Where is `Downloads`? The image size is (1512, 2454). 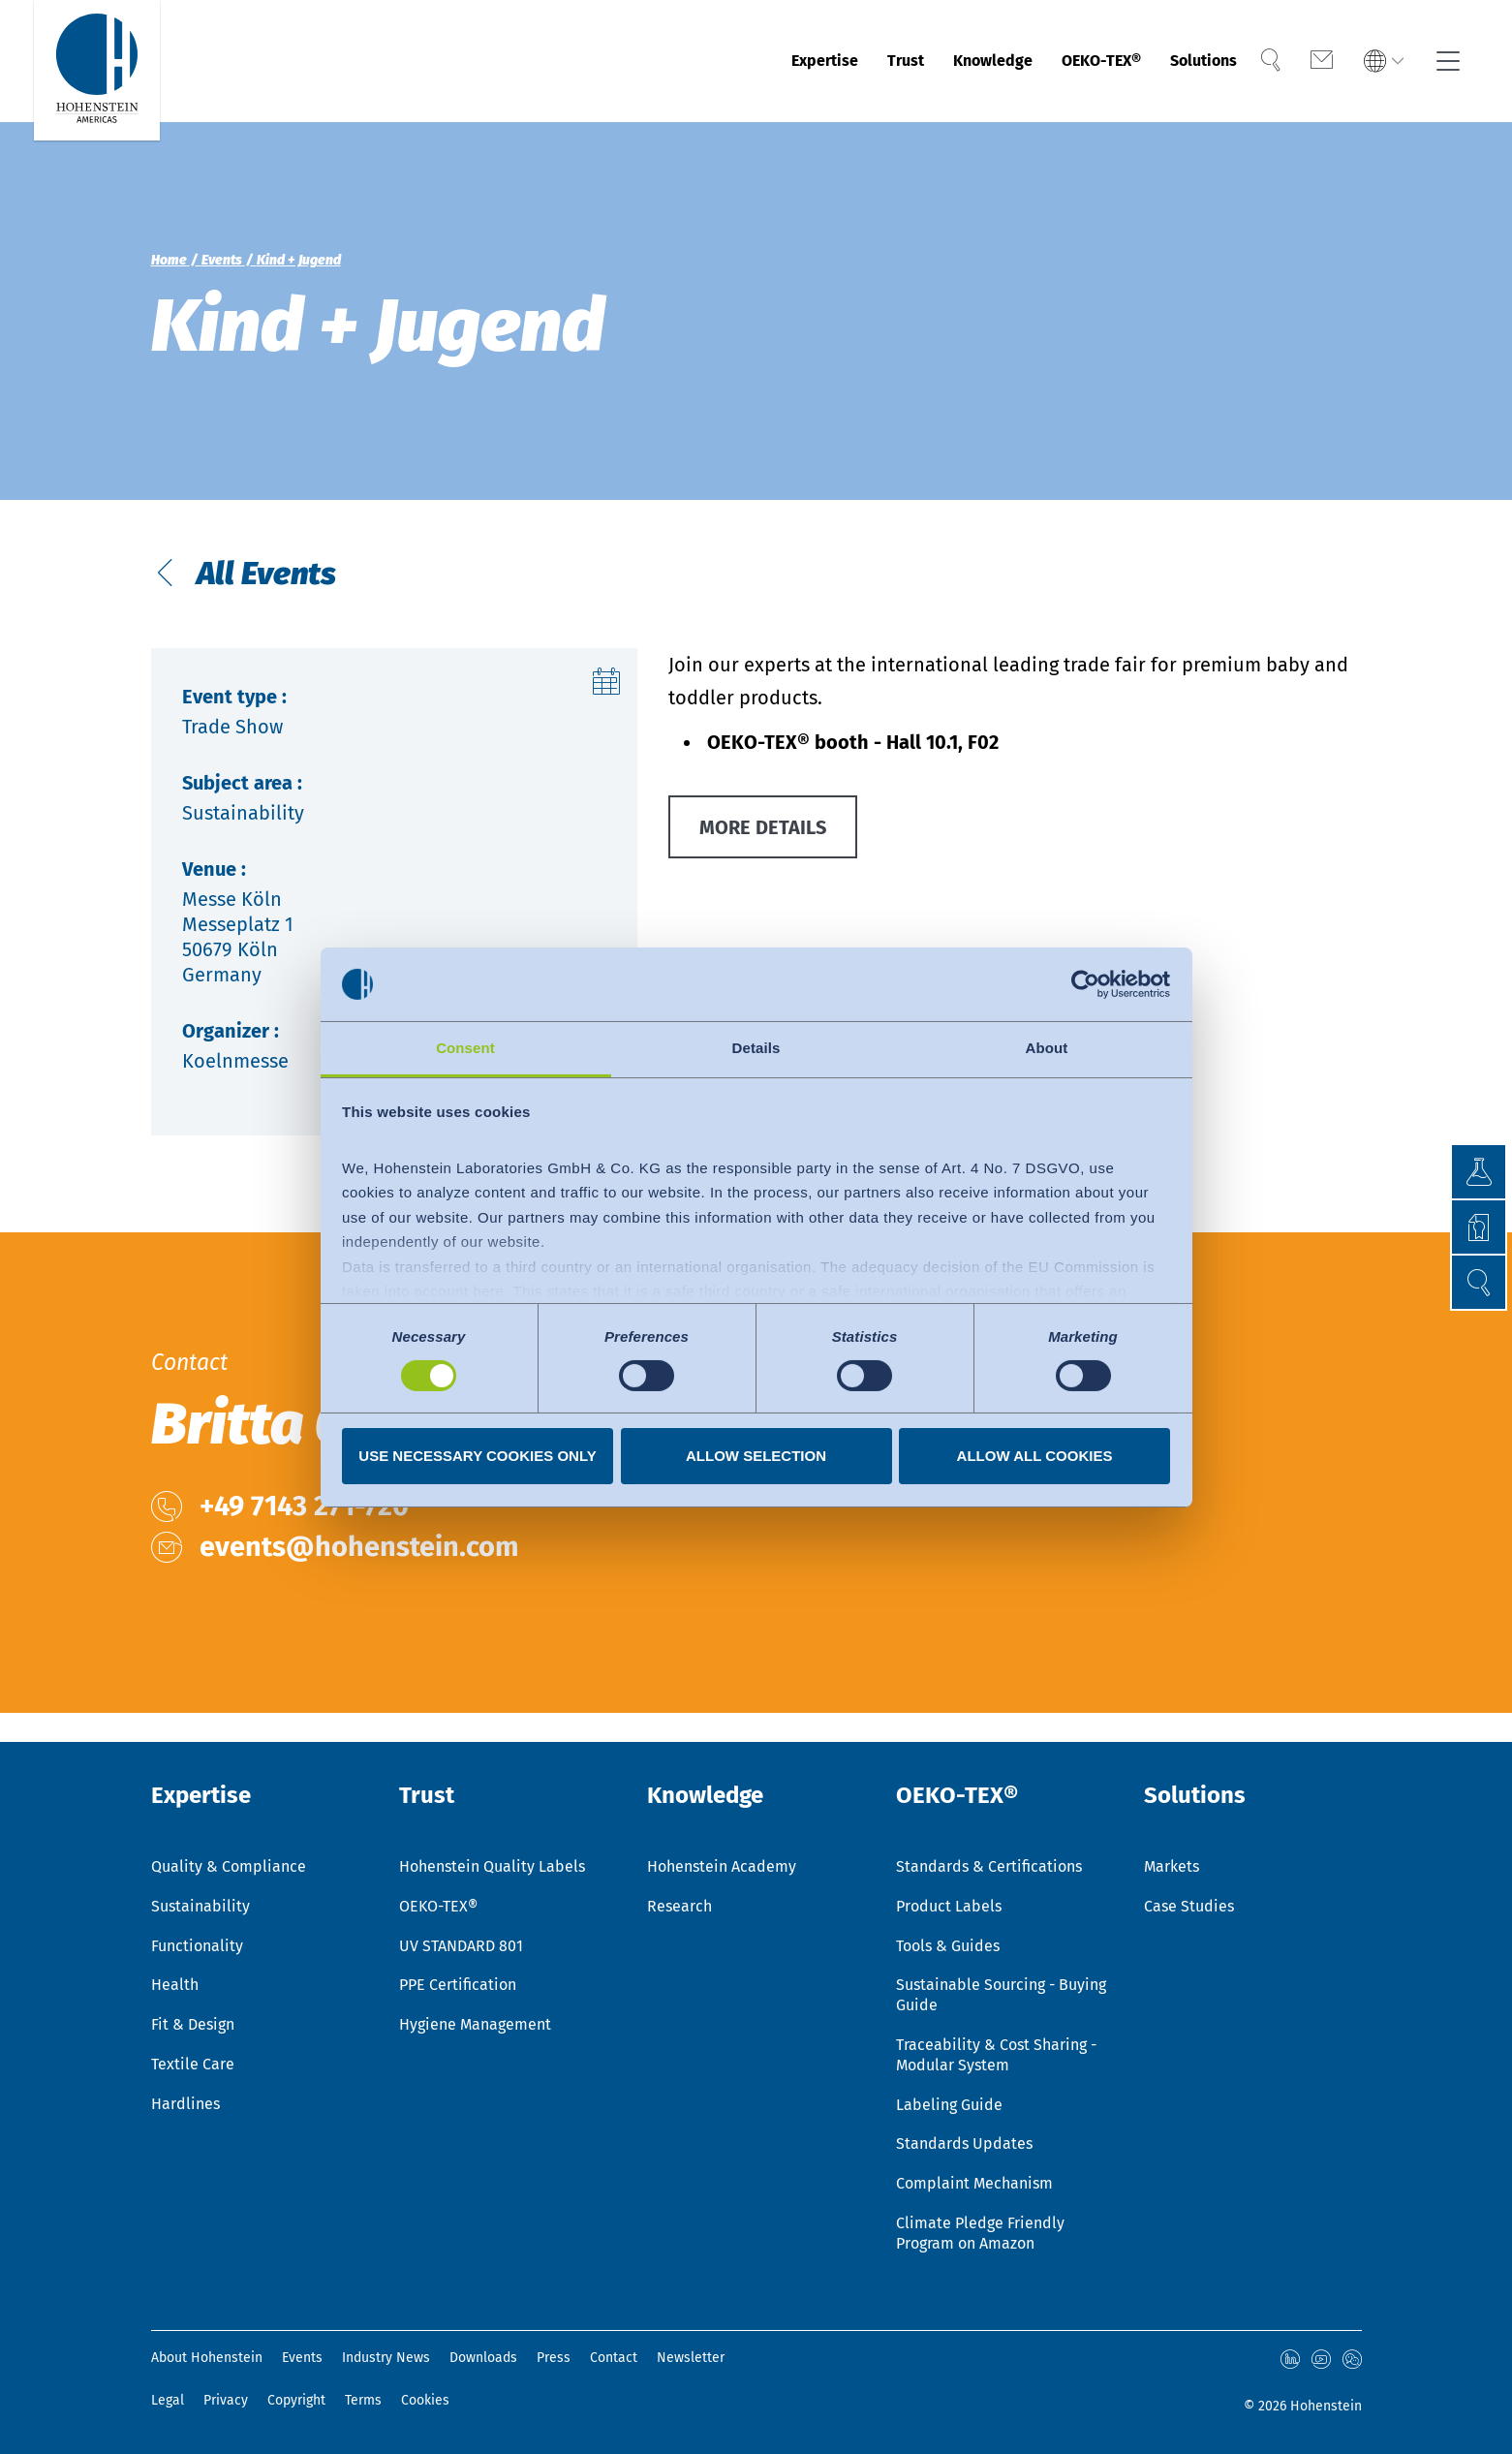
Downloads is located at coordinates (483, 2357).